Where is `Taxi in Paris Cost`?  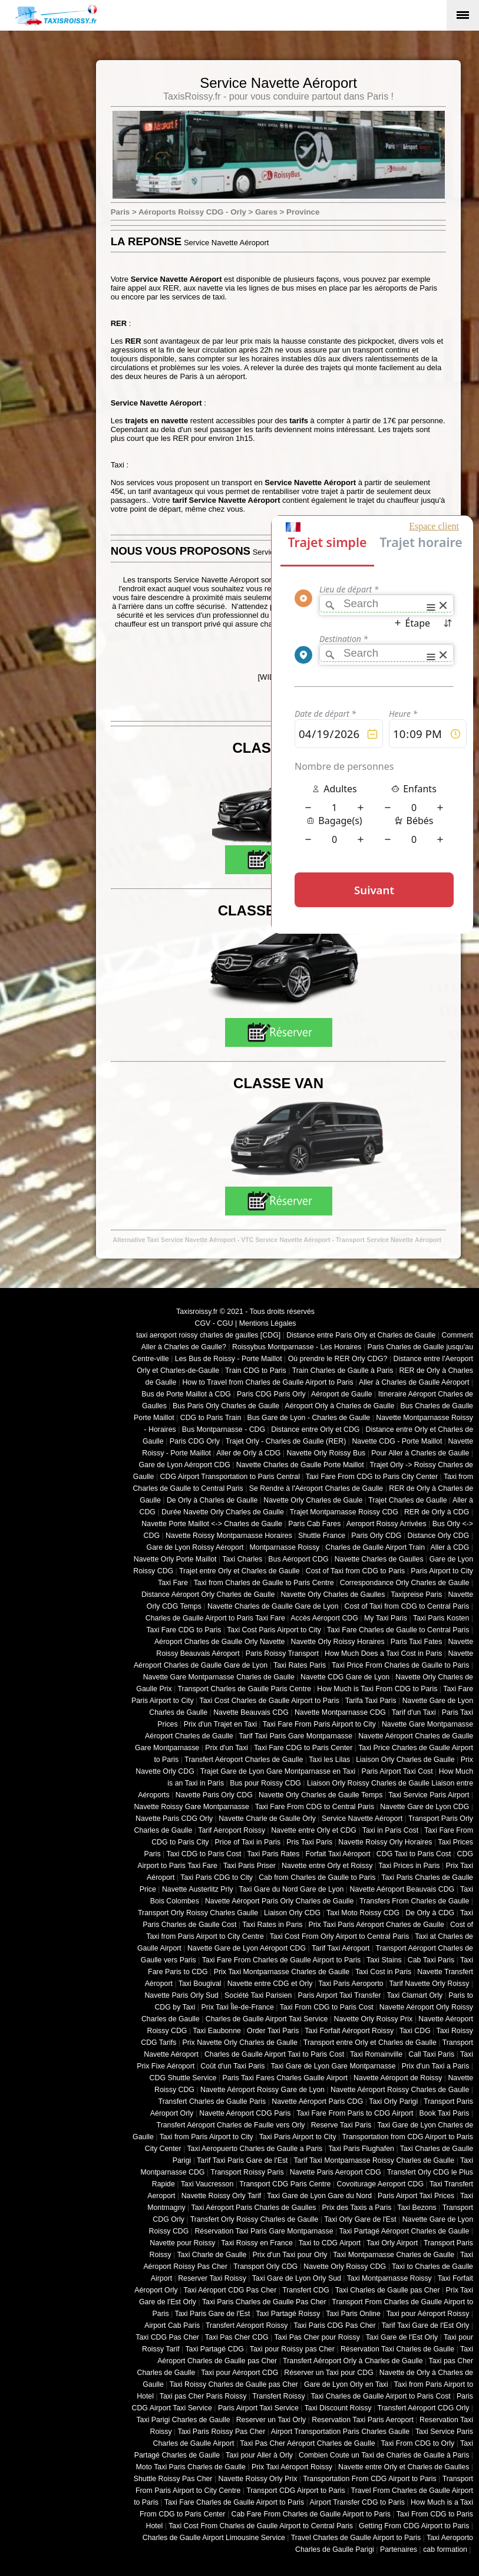 Taxi in Paris Cost is located at coordinates (390, 1830).